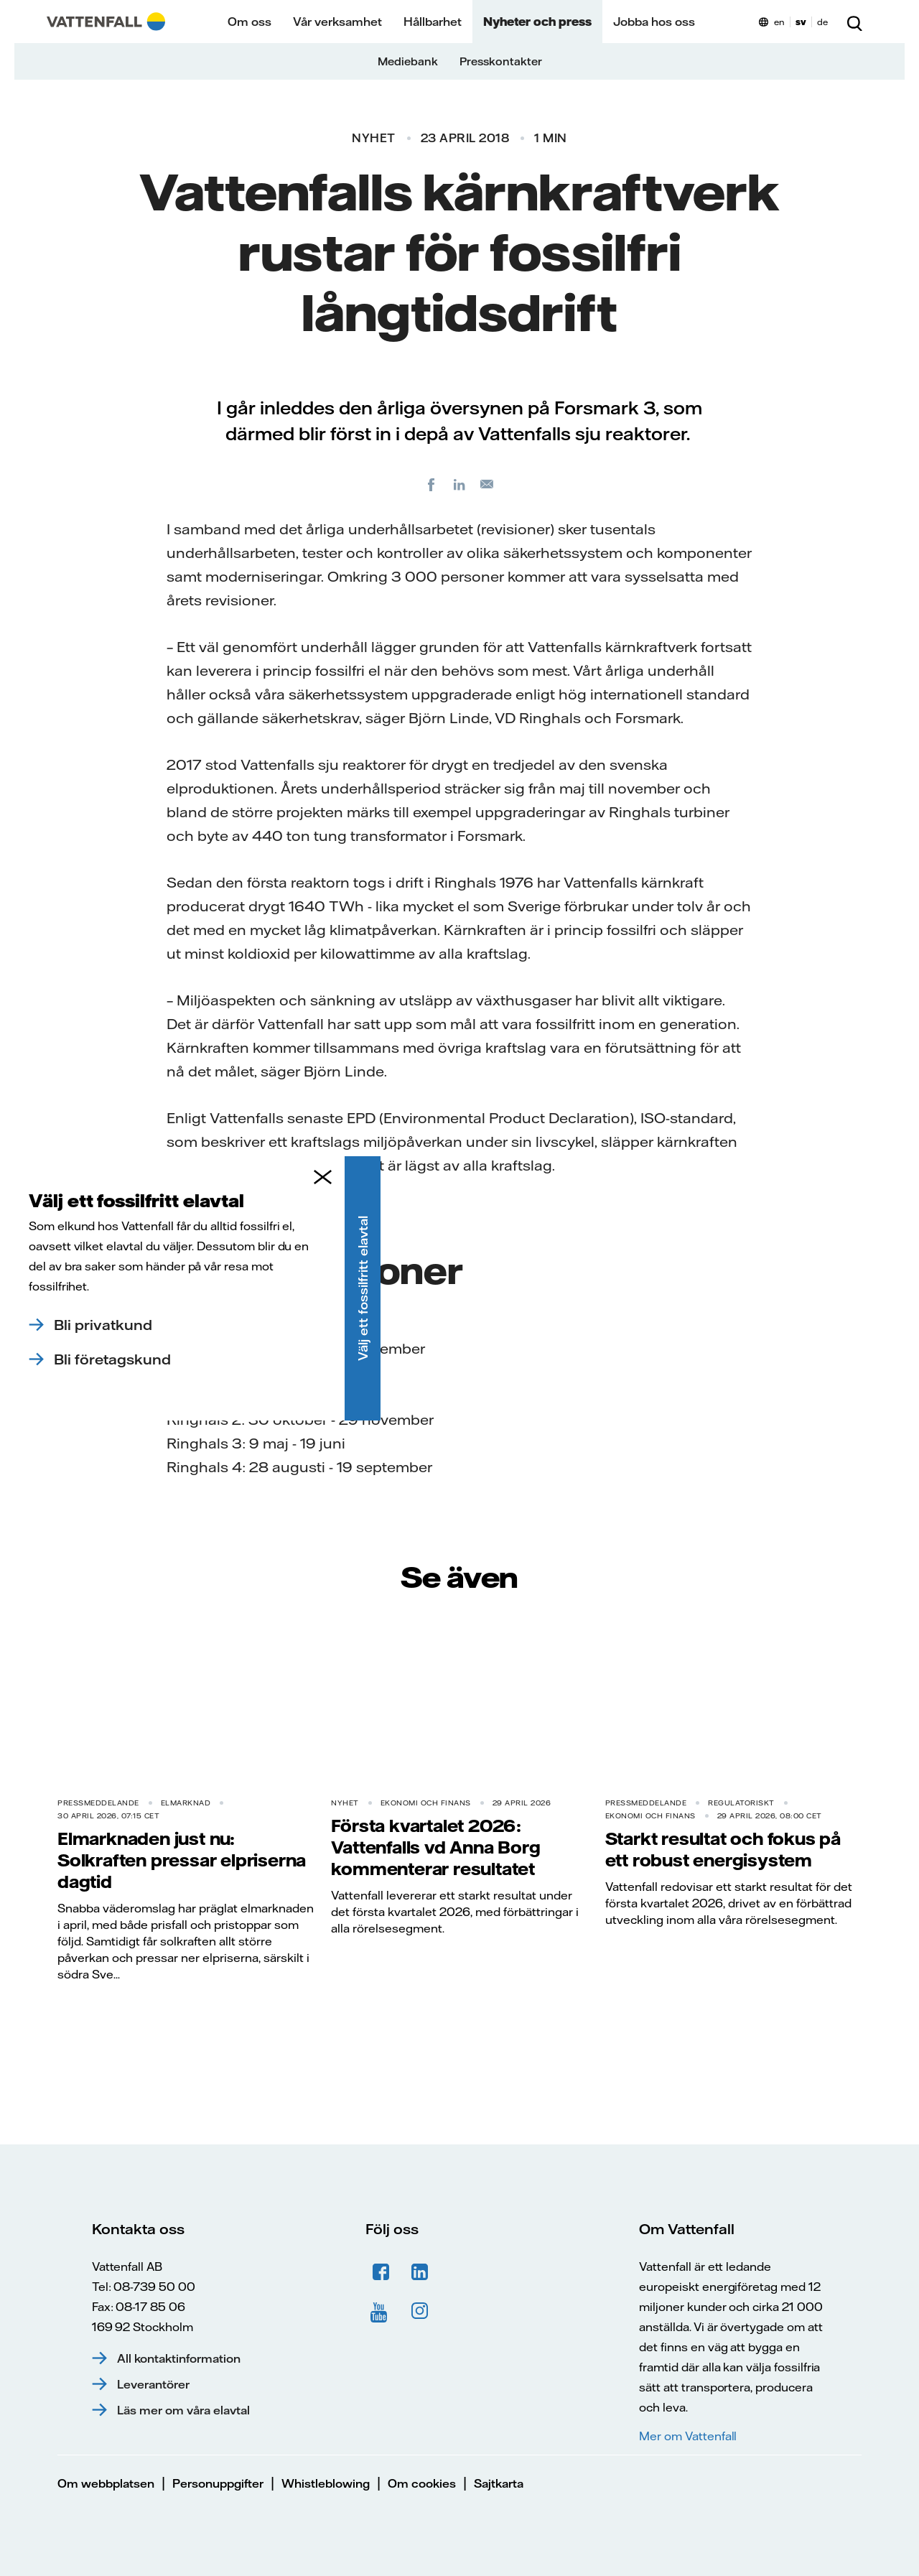 This screenshot has height=2576, width=919. What do you see at coordinates (420, 2272) in the screenshot?
I see `LinkedIn` at bounding box center [420, 2272].